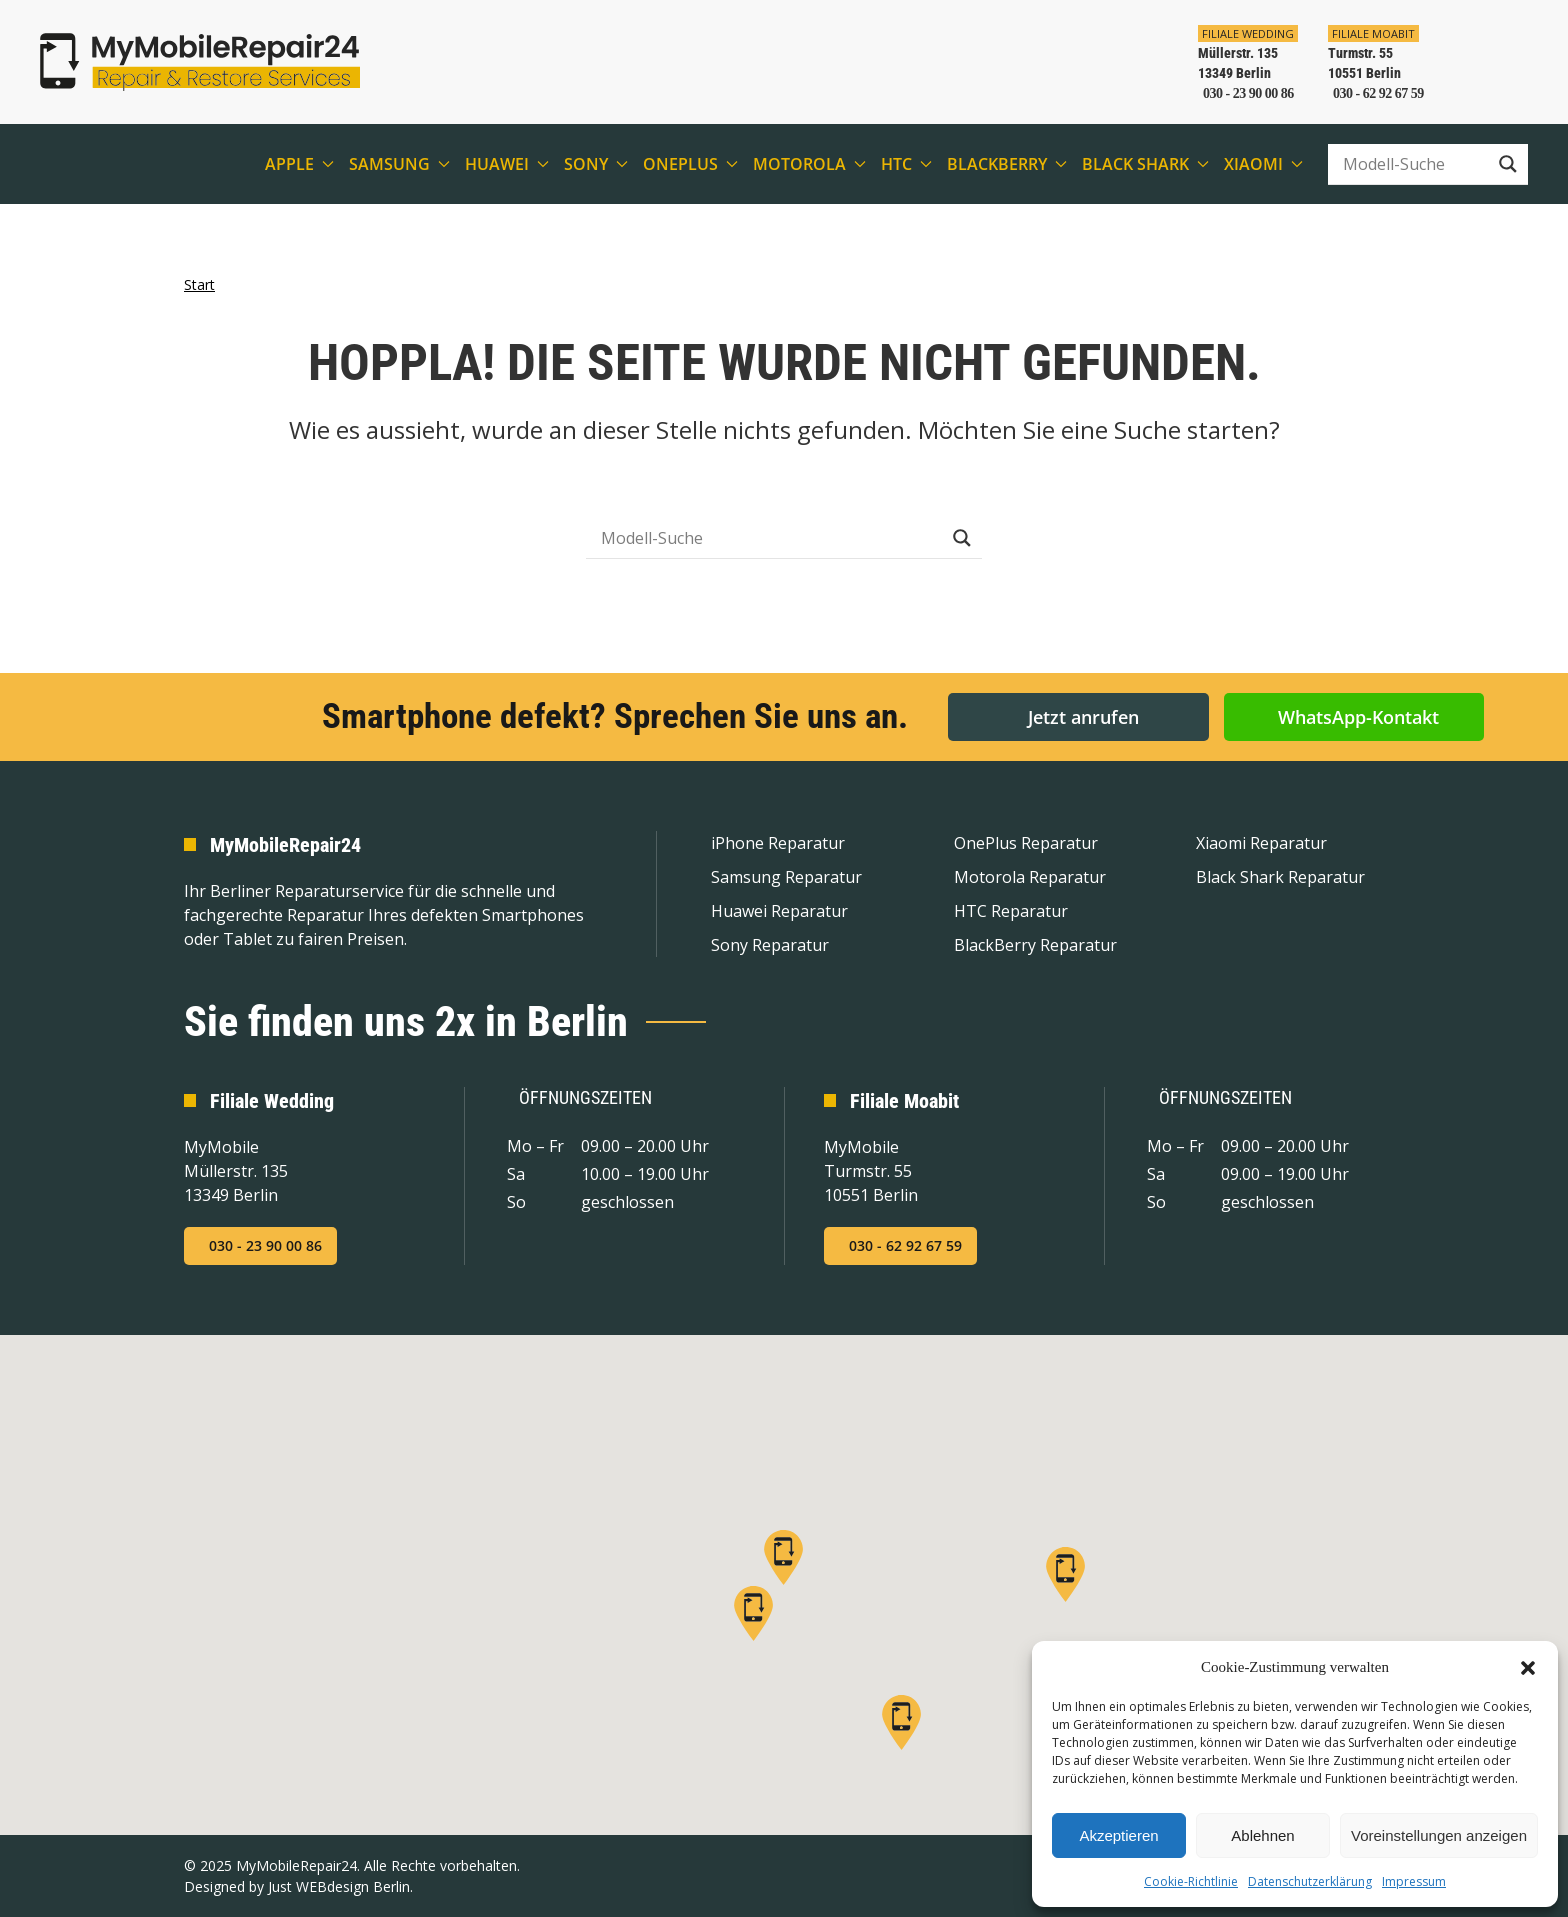 This screenshot has width=1568, height=1917. I want to click on 030 - 62 92 67 59 [Jetzt in der Filiale Moabit anrufen], so click(905, 1245).